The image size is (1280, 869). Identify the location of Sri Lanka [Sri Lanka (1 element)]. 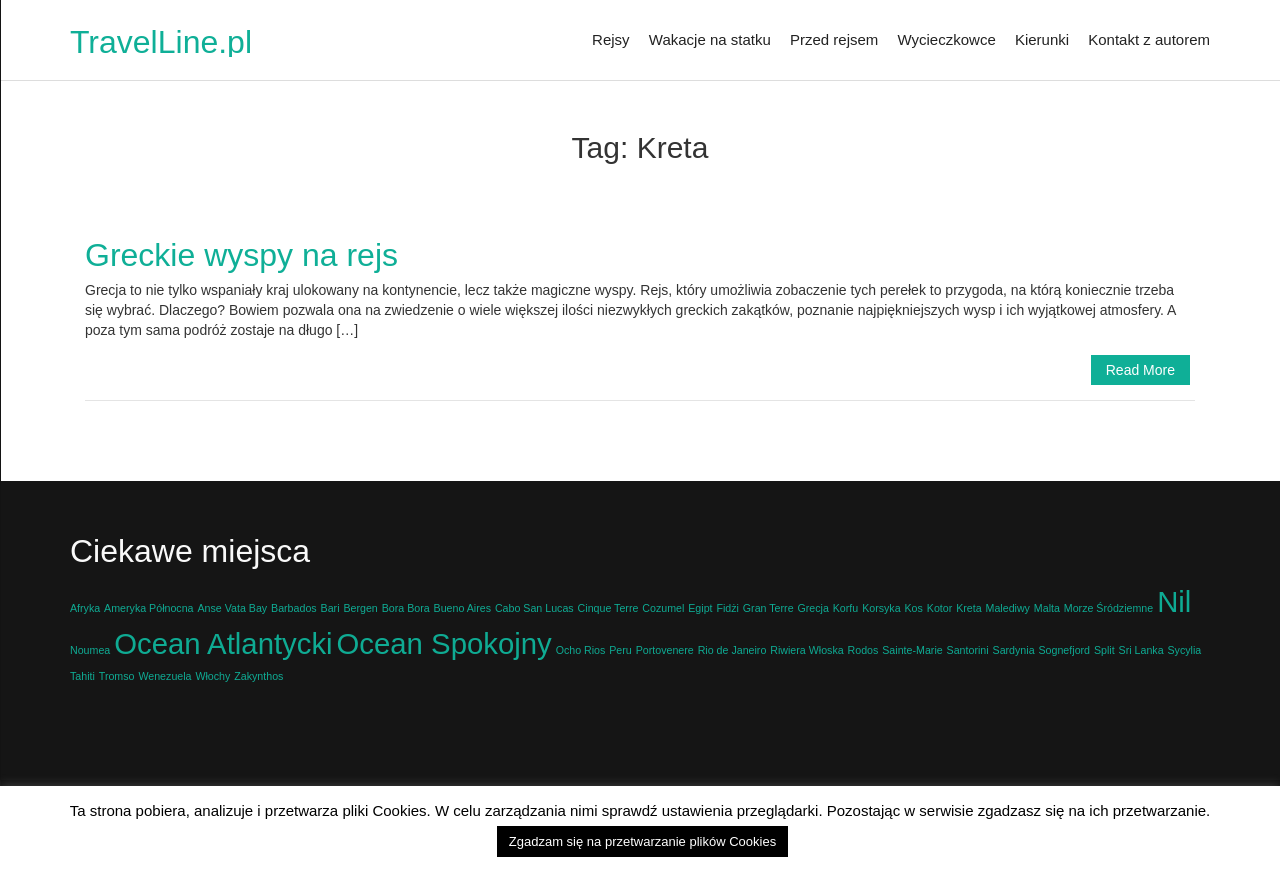
(1141, 650).